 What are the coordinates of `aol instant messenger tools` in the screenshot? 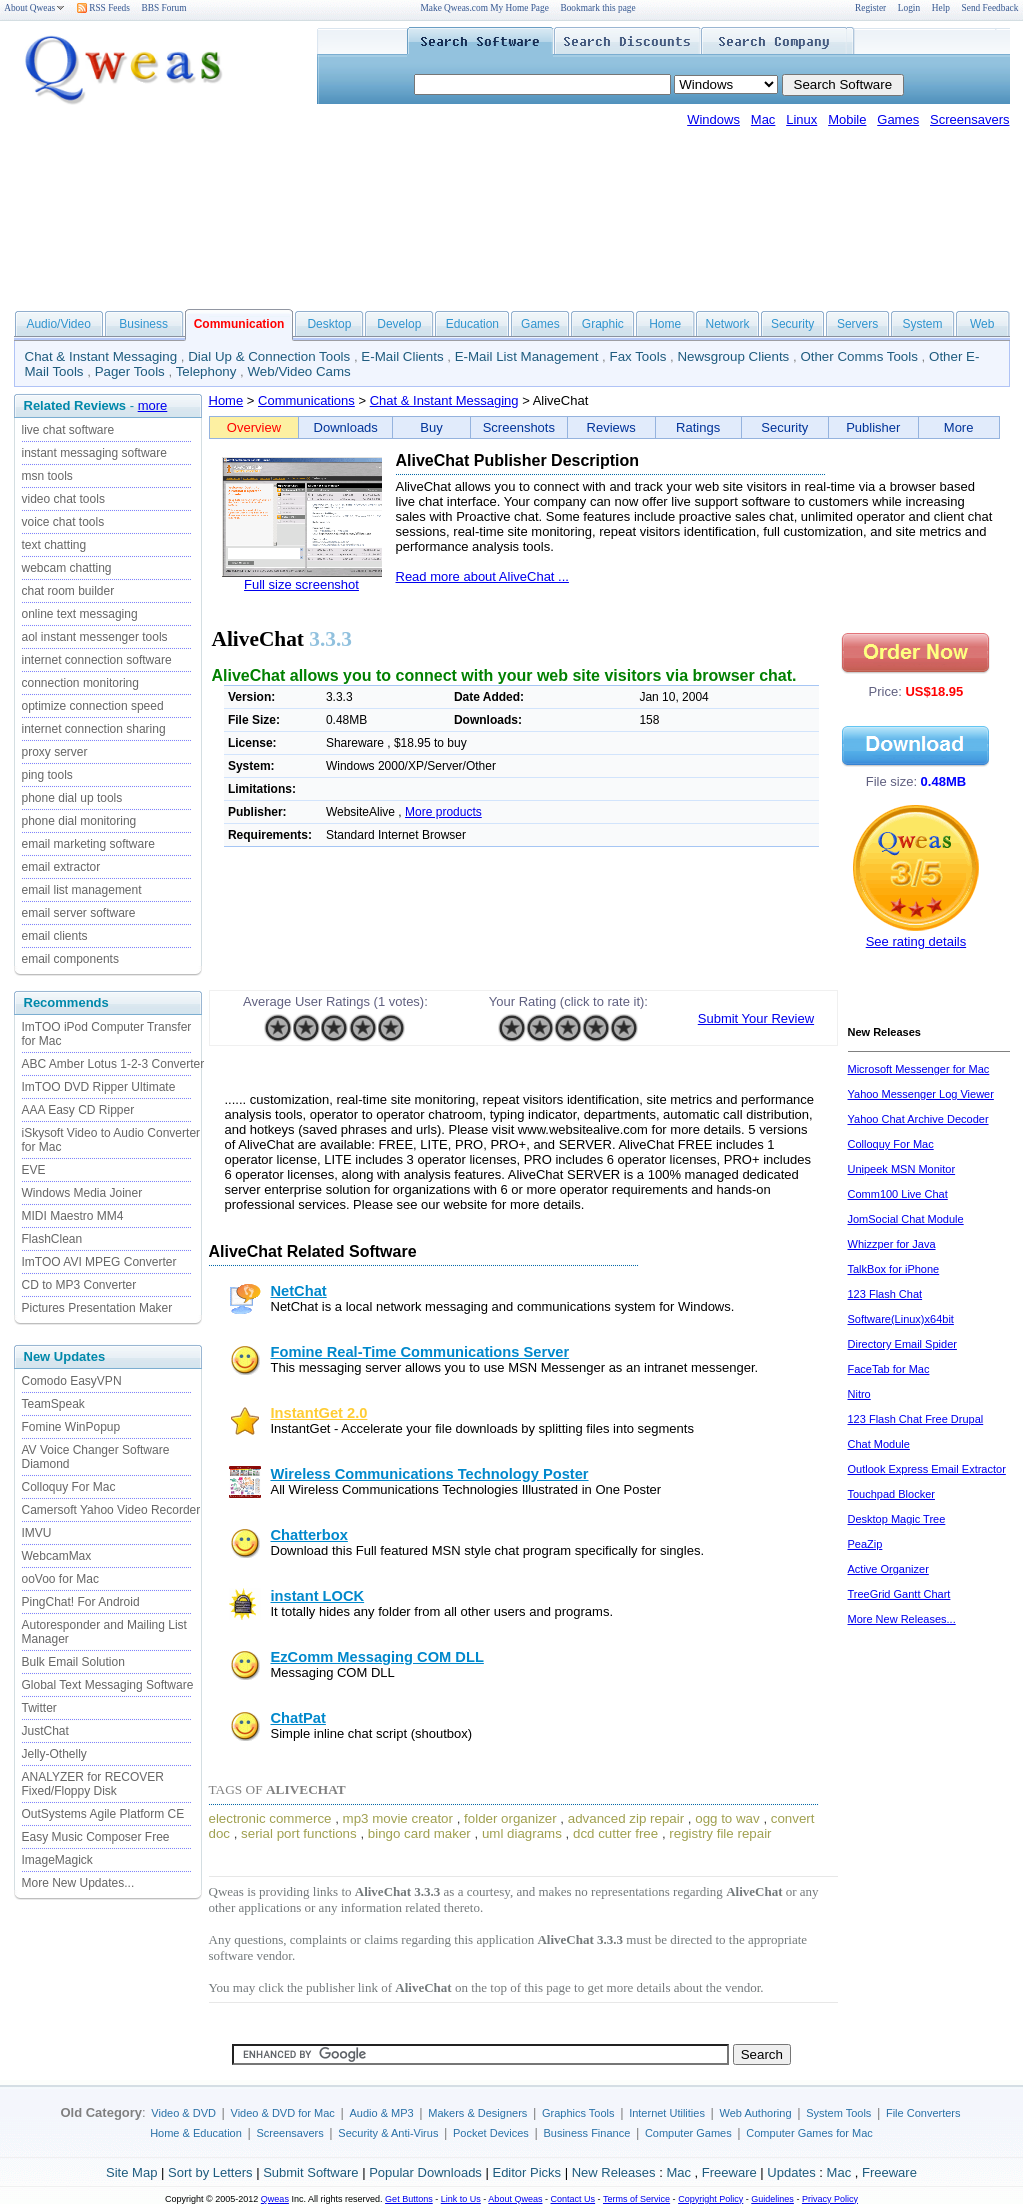 It's located at (95, 637).